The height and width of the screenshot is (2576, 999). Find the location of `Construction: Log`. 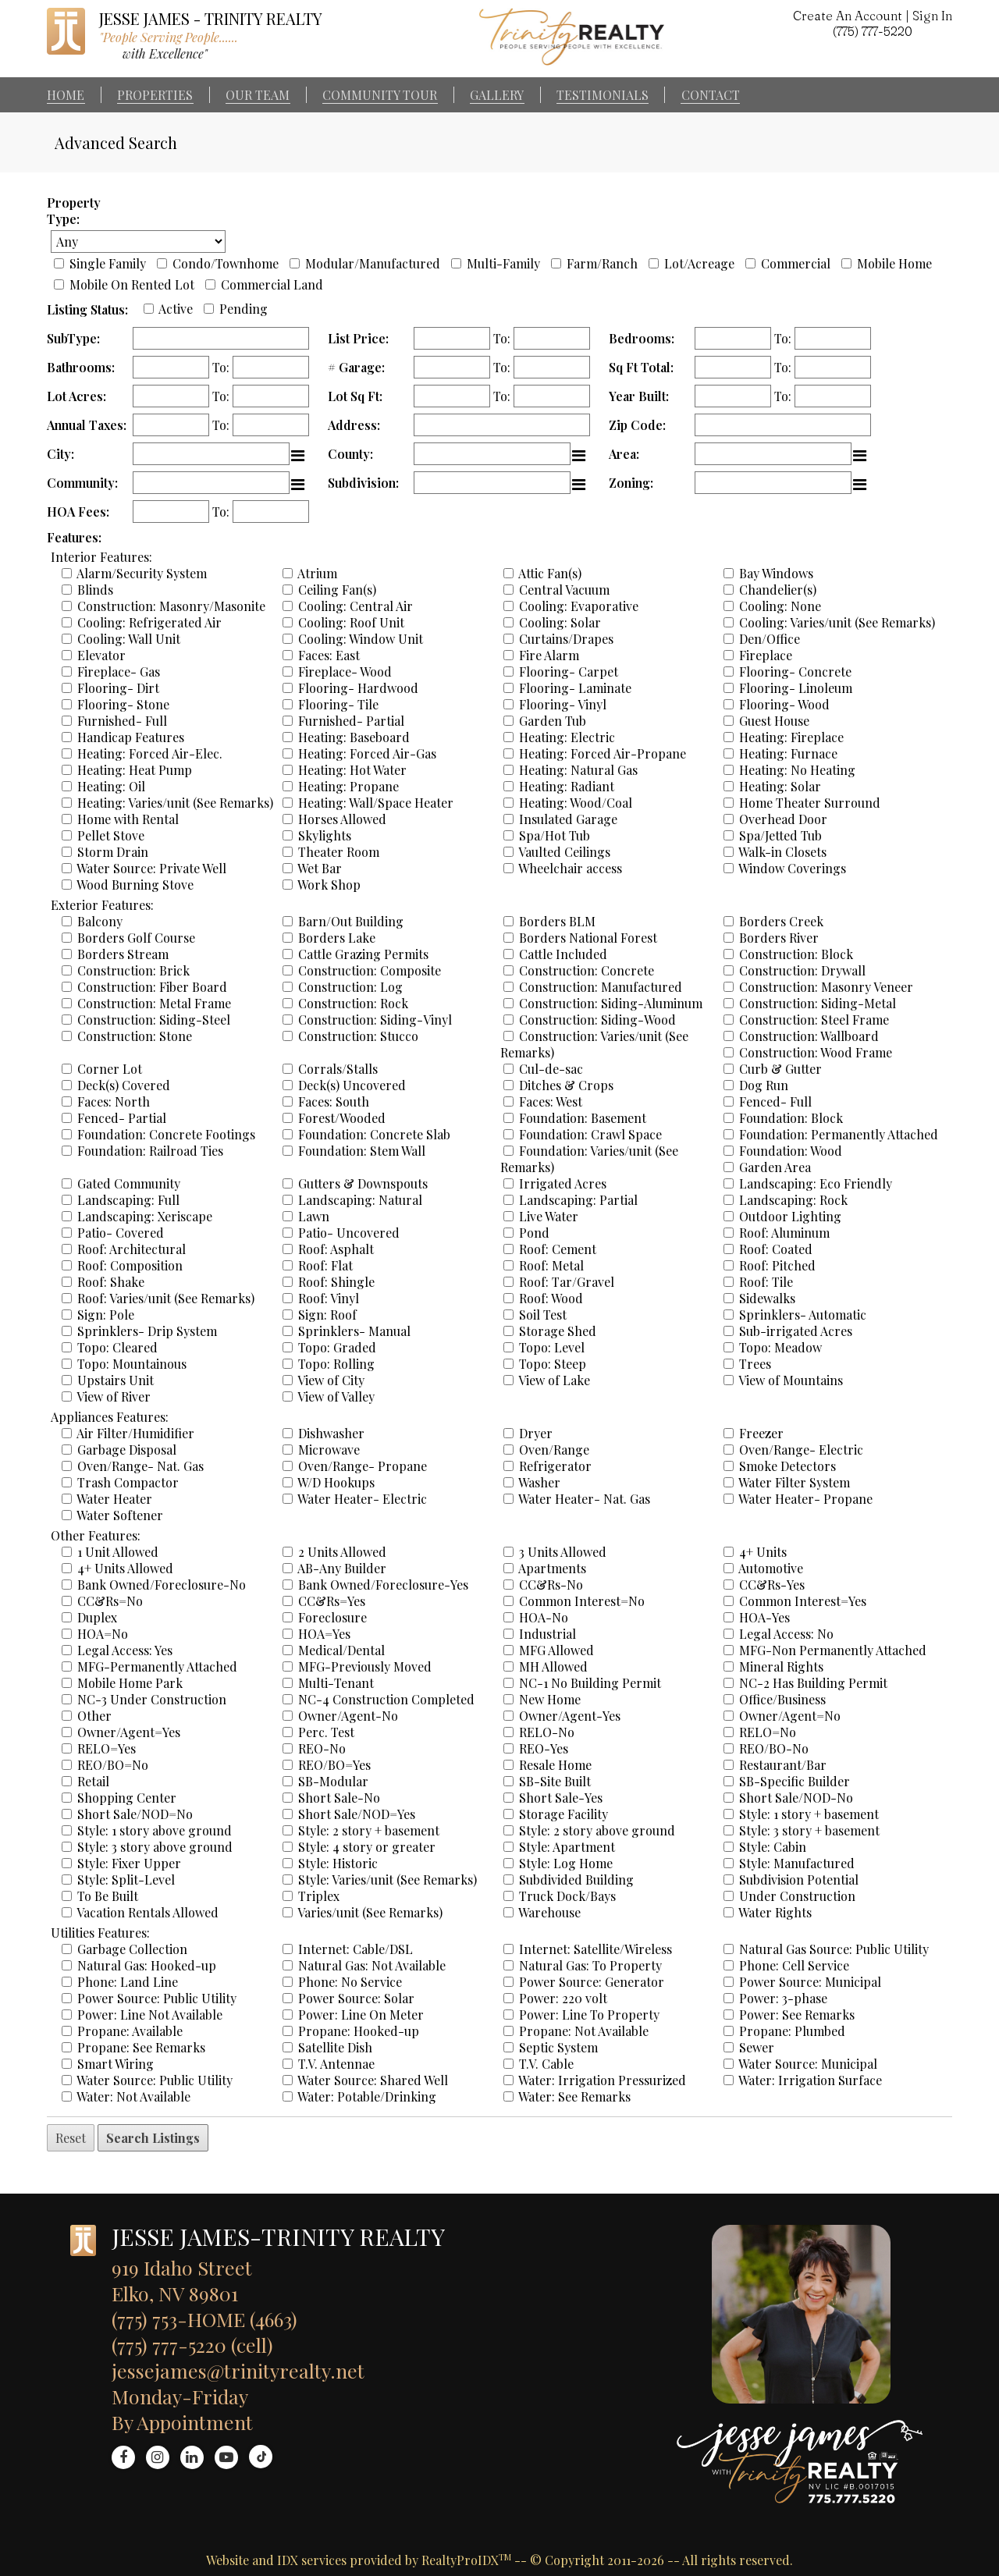

Construction: Log is located at coordinates (350, 987).